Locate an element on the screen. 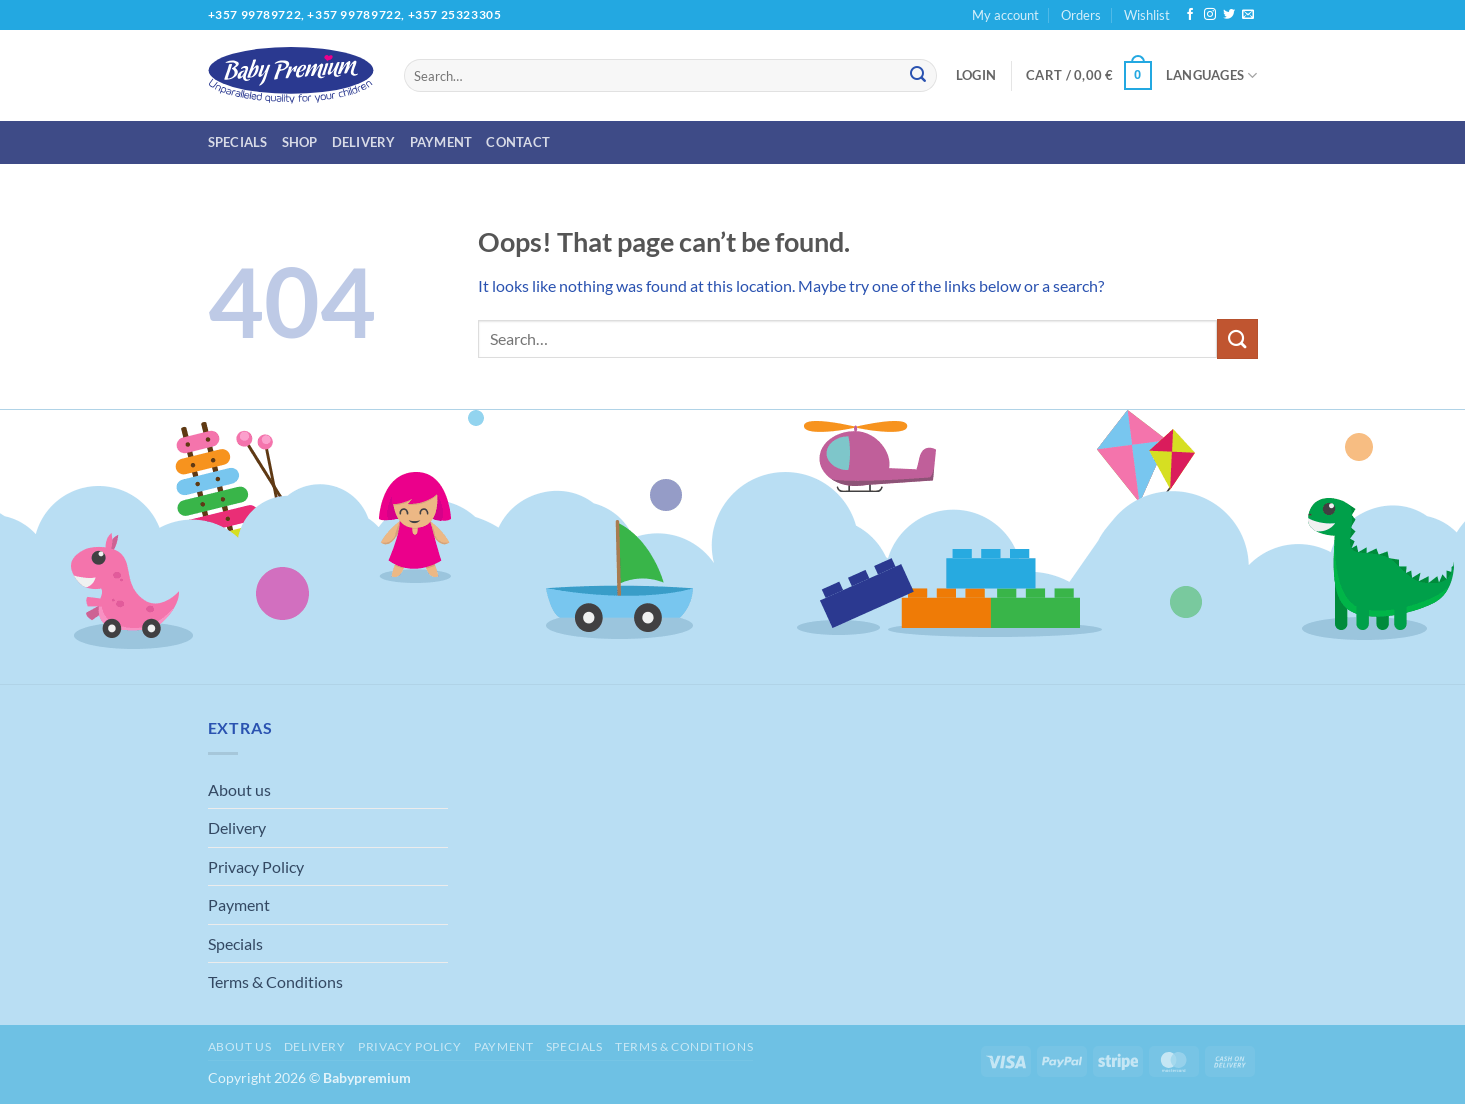 This screenshot has height=1104, width=1465. Privacy Policy is located at coordinates (256, 866).